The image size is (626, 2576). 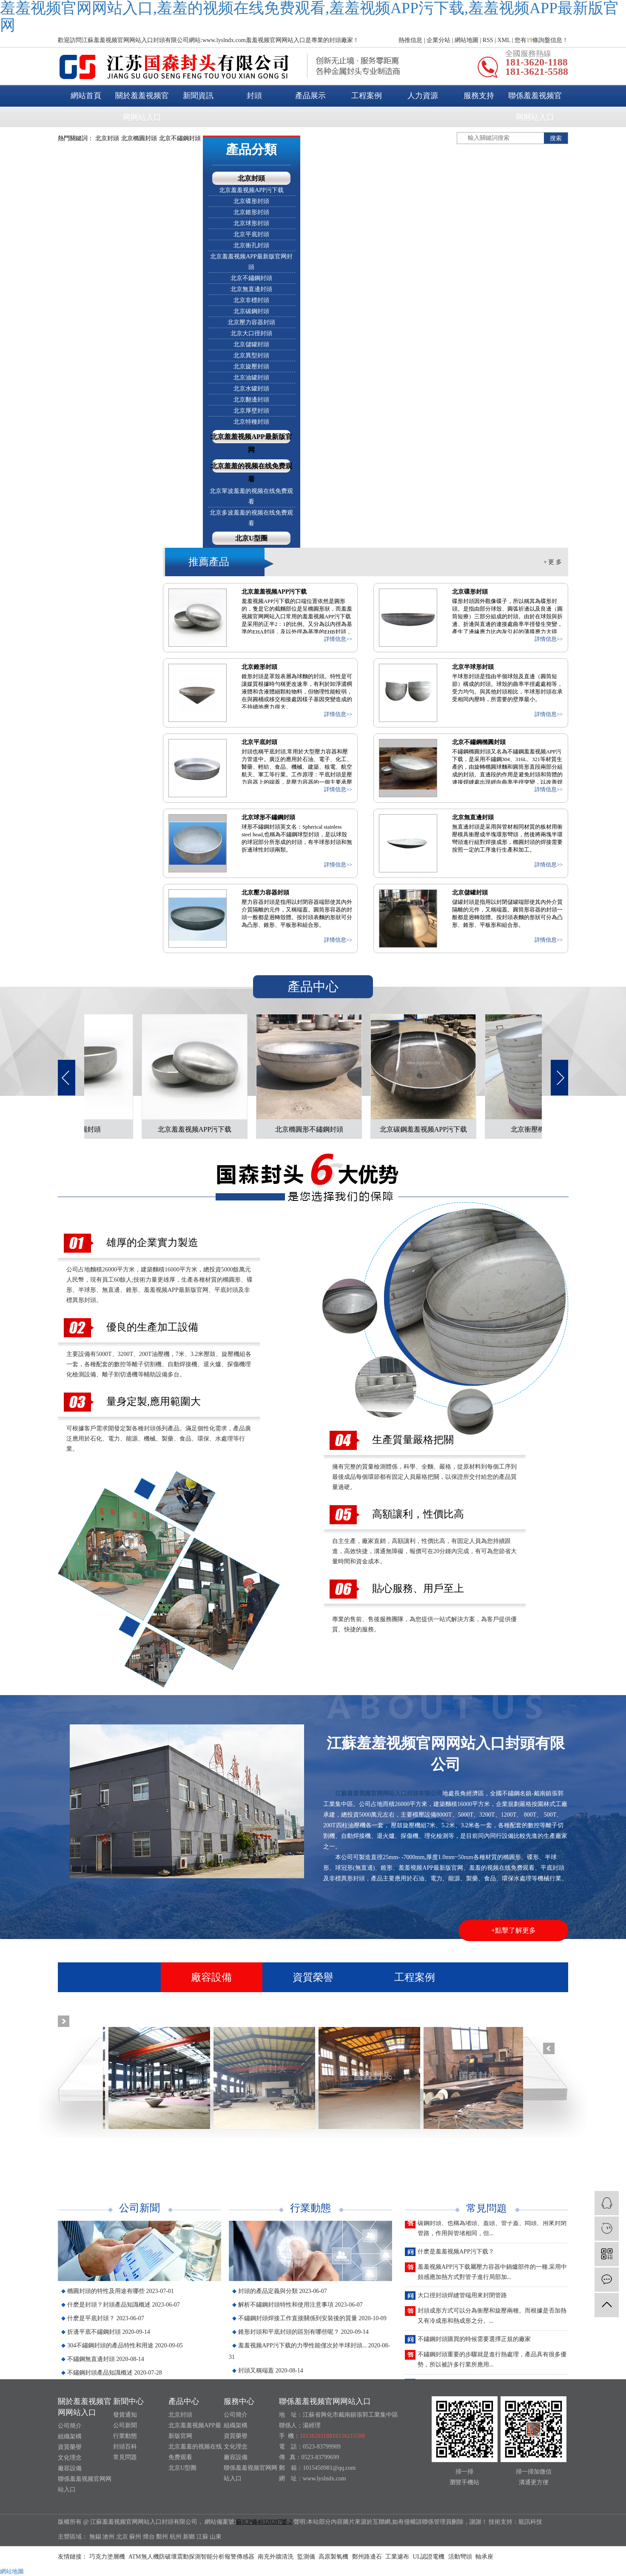 What do you see at coordinates (466, 40) in the screenshot?
I see `網站地圖` at bounding box center [466, 40].